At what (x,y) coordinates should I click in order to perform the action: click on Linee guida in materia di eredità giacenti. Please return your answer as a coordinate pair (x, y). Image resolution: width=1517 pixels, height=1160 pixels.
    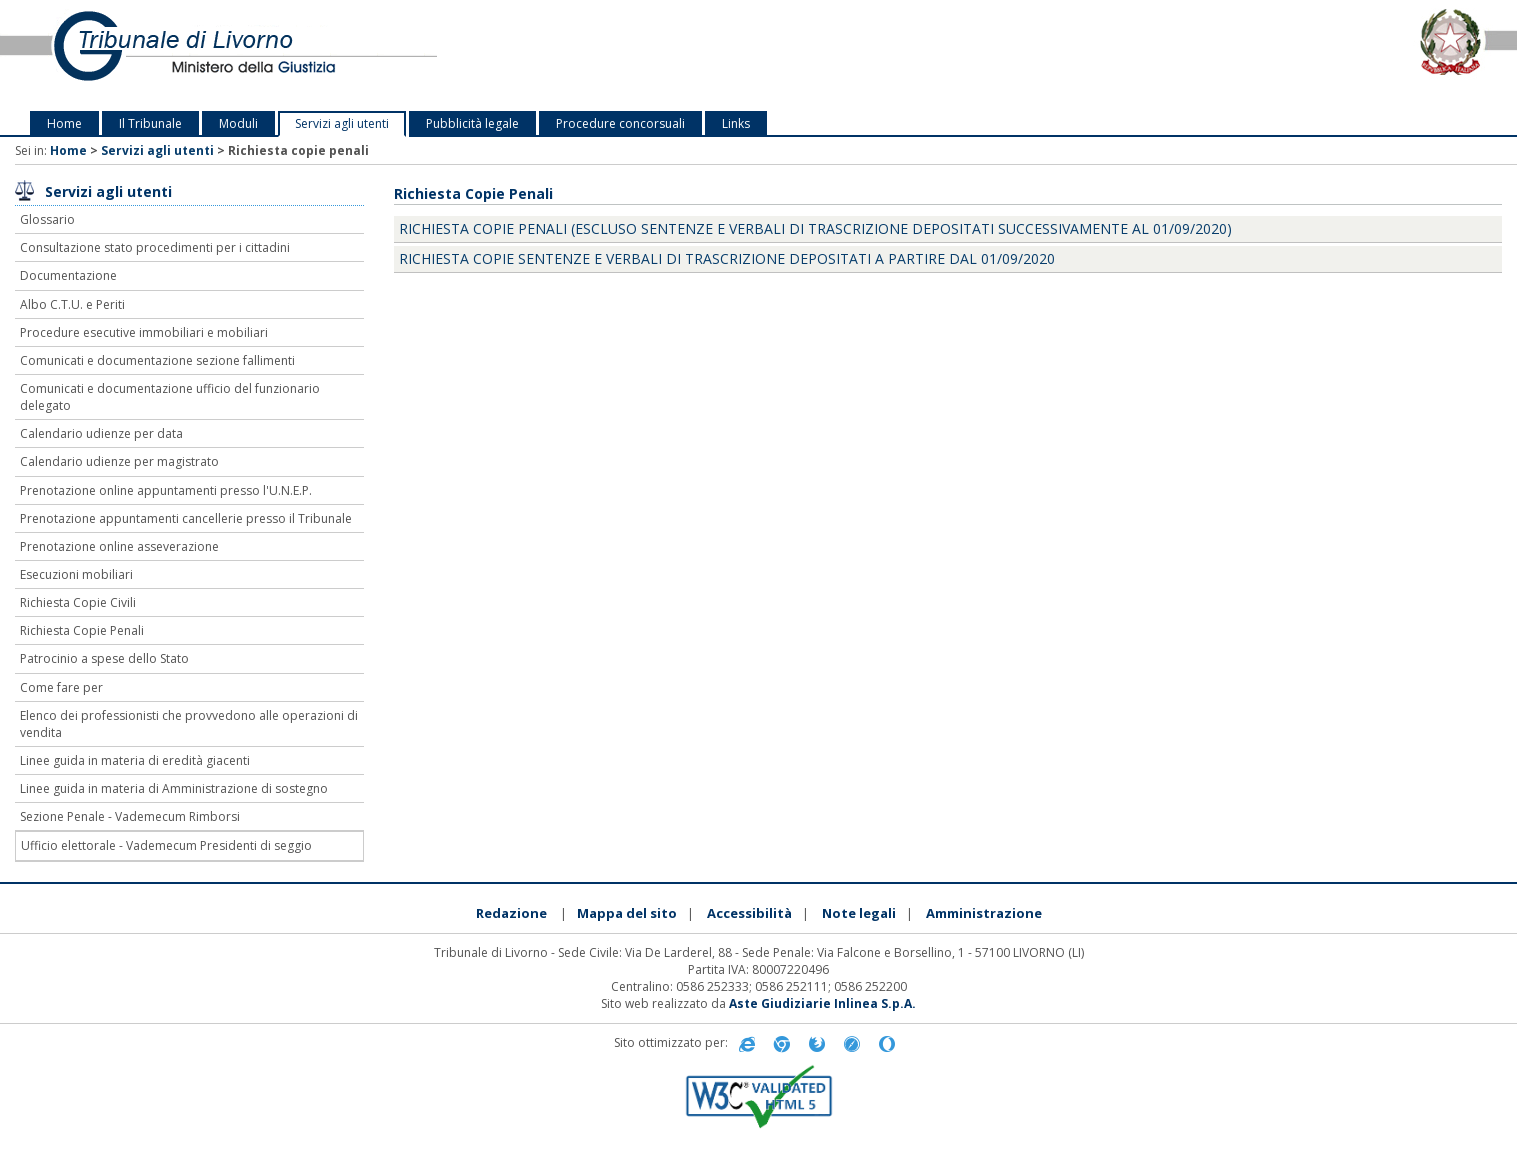
    Looking at the image, I should click on (135, 760).